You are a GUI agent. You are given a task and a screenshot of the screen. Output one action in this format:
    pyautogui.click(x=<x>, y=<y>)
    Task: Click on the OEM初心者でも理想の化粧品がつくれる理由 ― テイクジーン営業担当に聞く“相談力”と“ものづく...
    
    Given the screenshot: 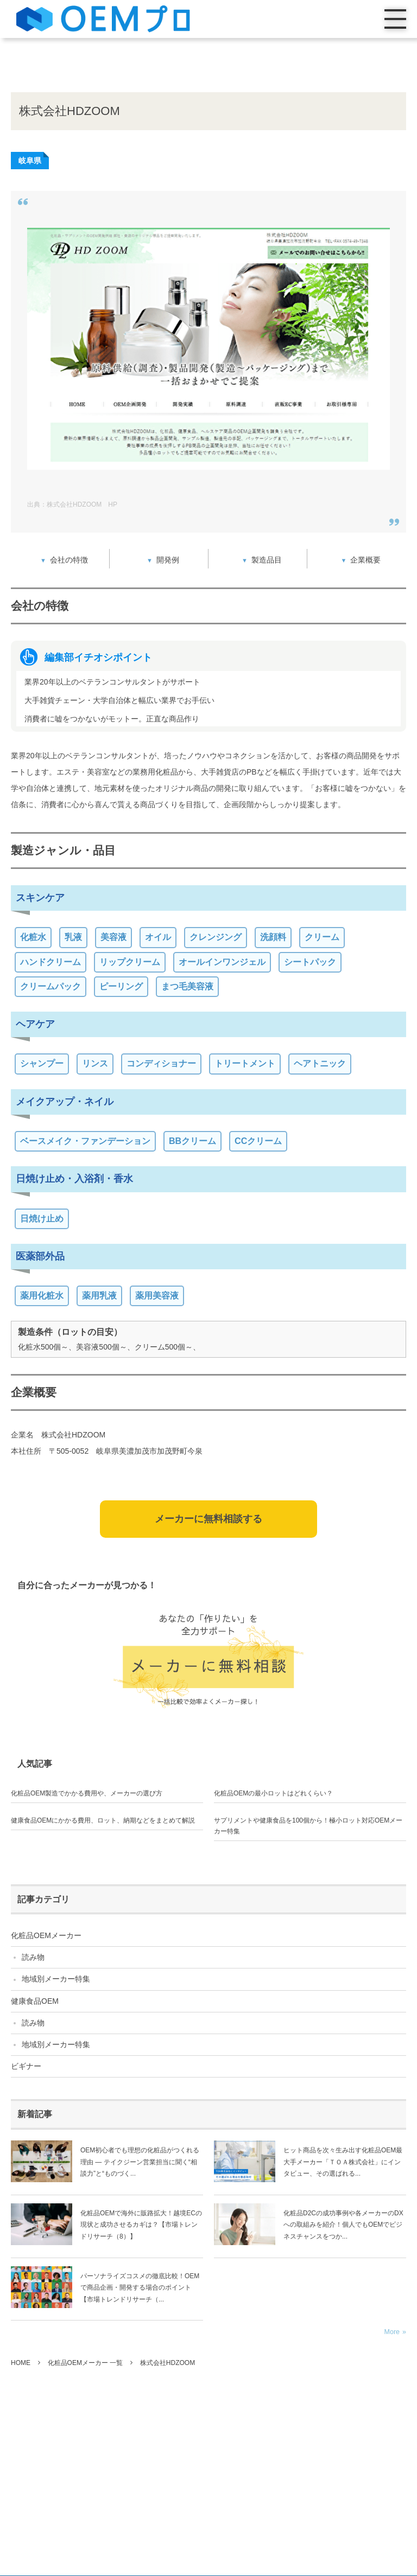 What is the action you would take?
    pyautogui.click(x=139, y=2161)
    